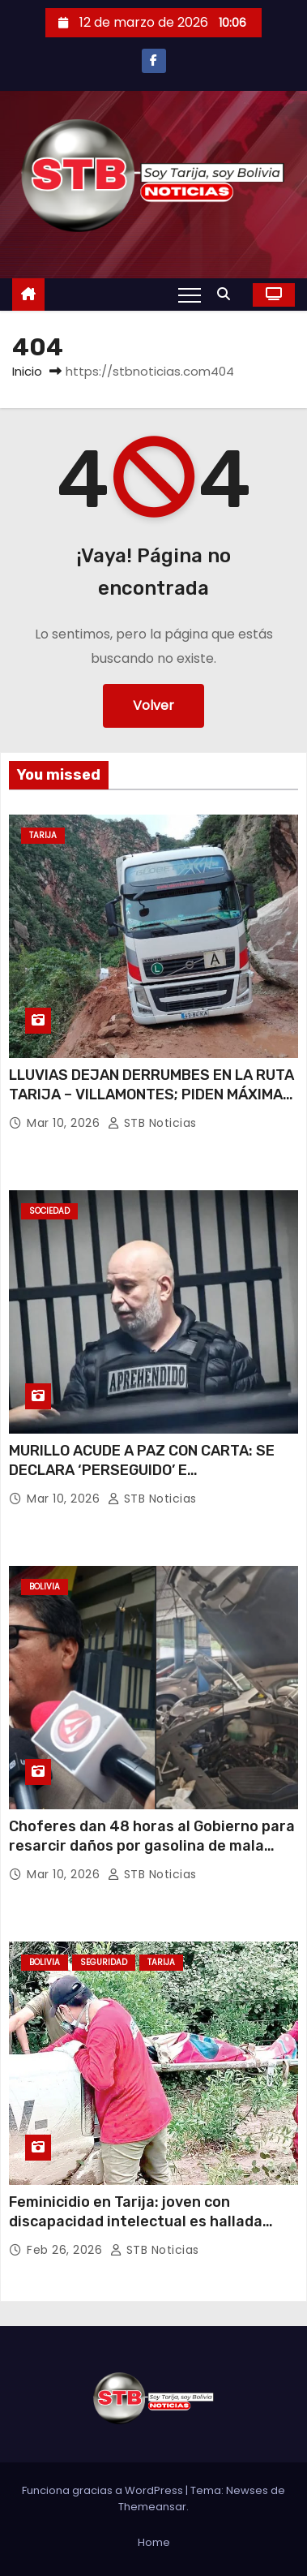 The height and width of the screenshot is (2576, 307). Describe the element at coordinates (43, 835) in the screenshot. I see `Tarija` at that location.